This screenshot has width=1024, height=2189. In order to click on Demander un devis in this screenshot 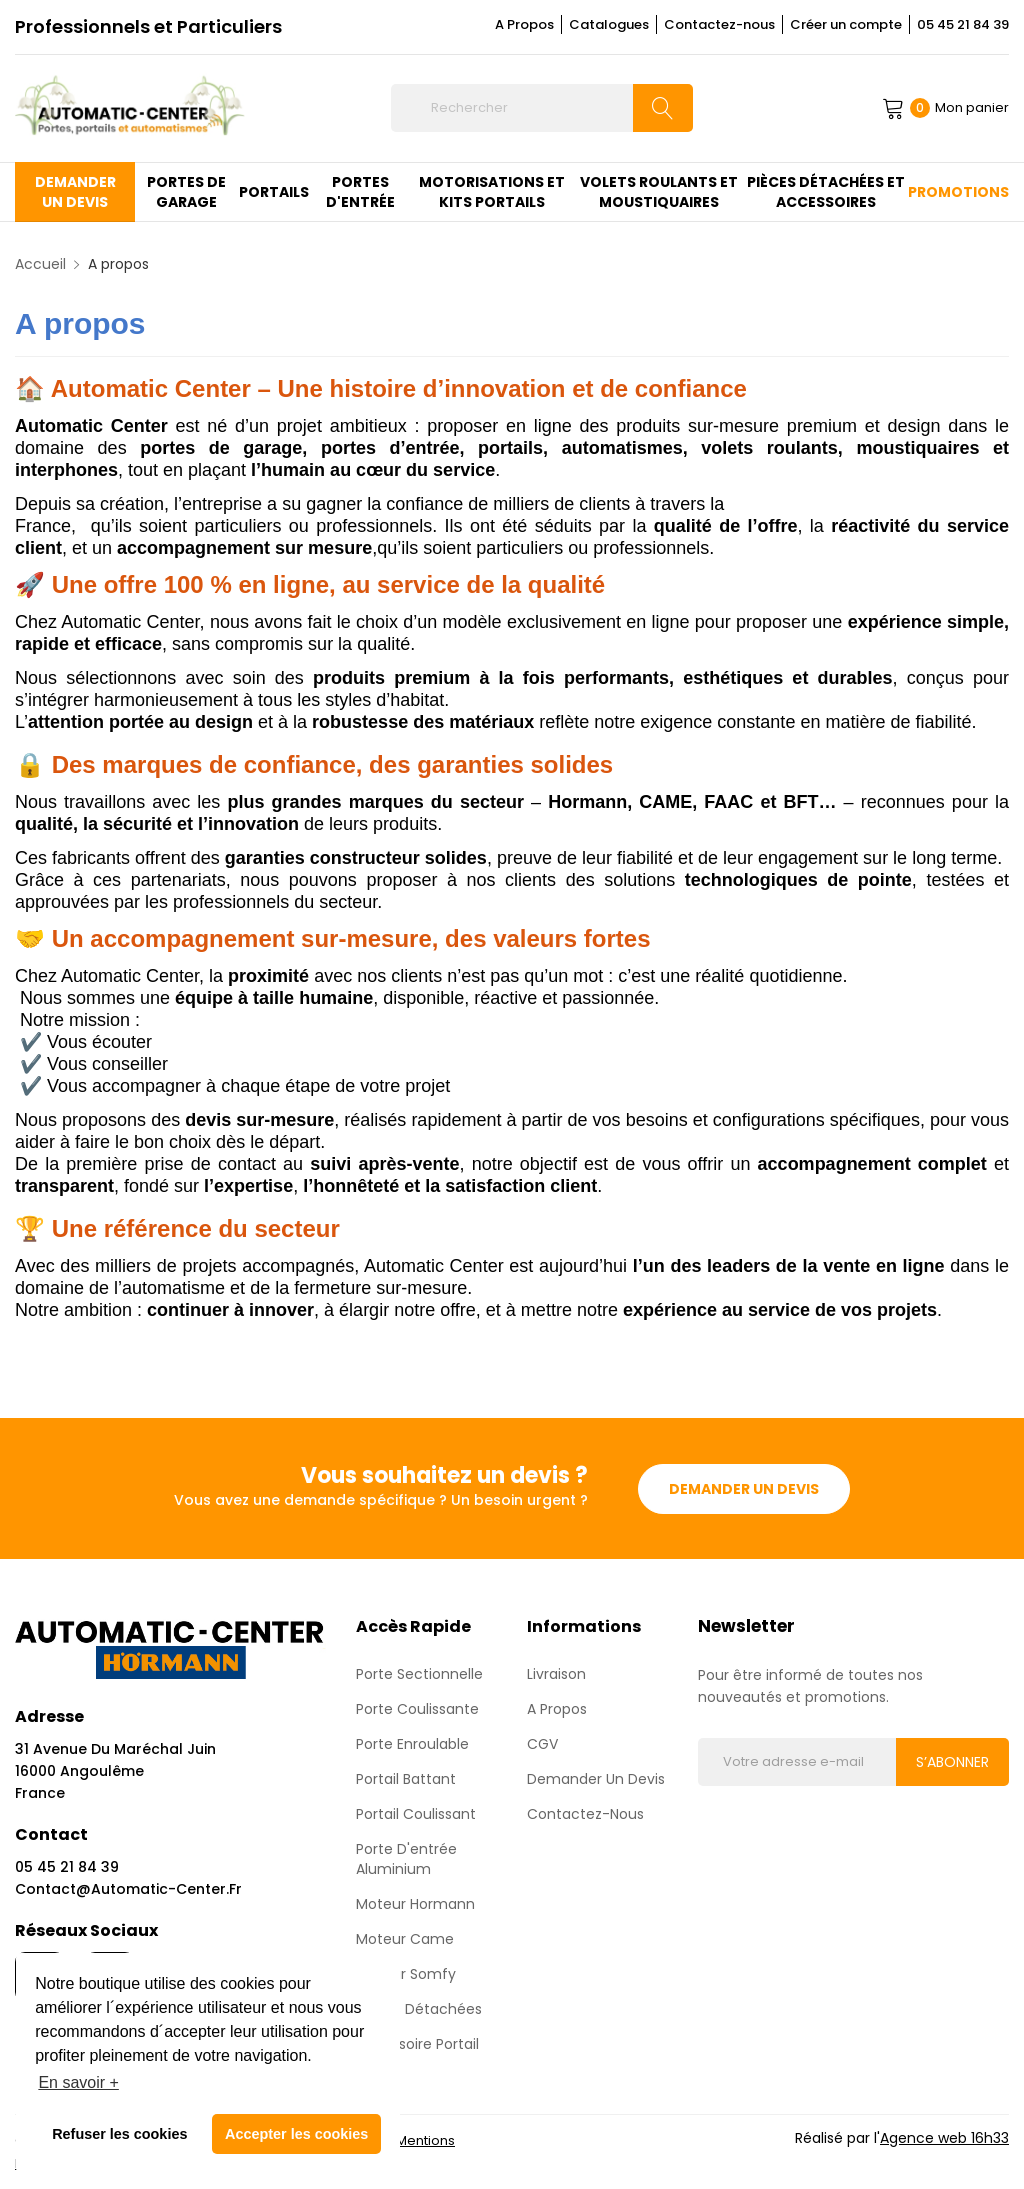, I will do `click(744, 1488)`.